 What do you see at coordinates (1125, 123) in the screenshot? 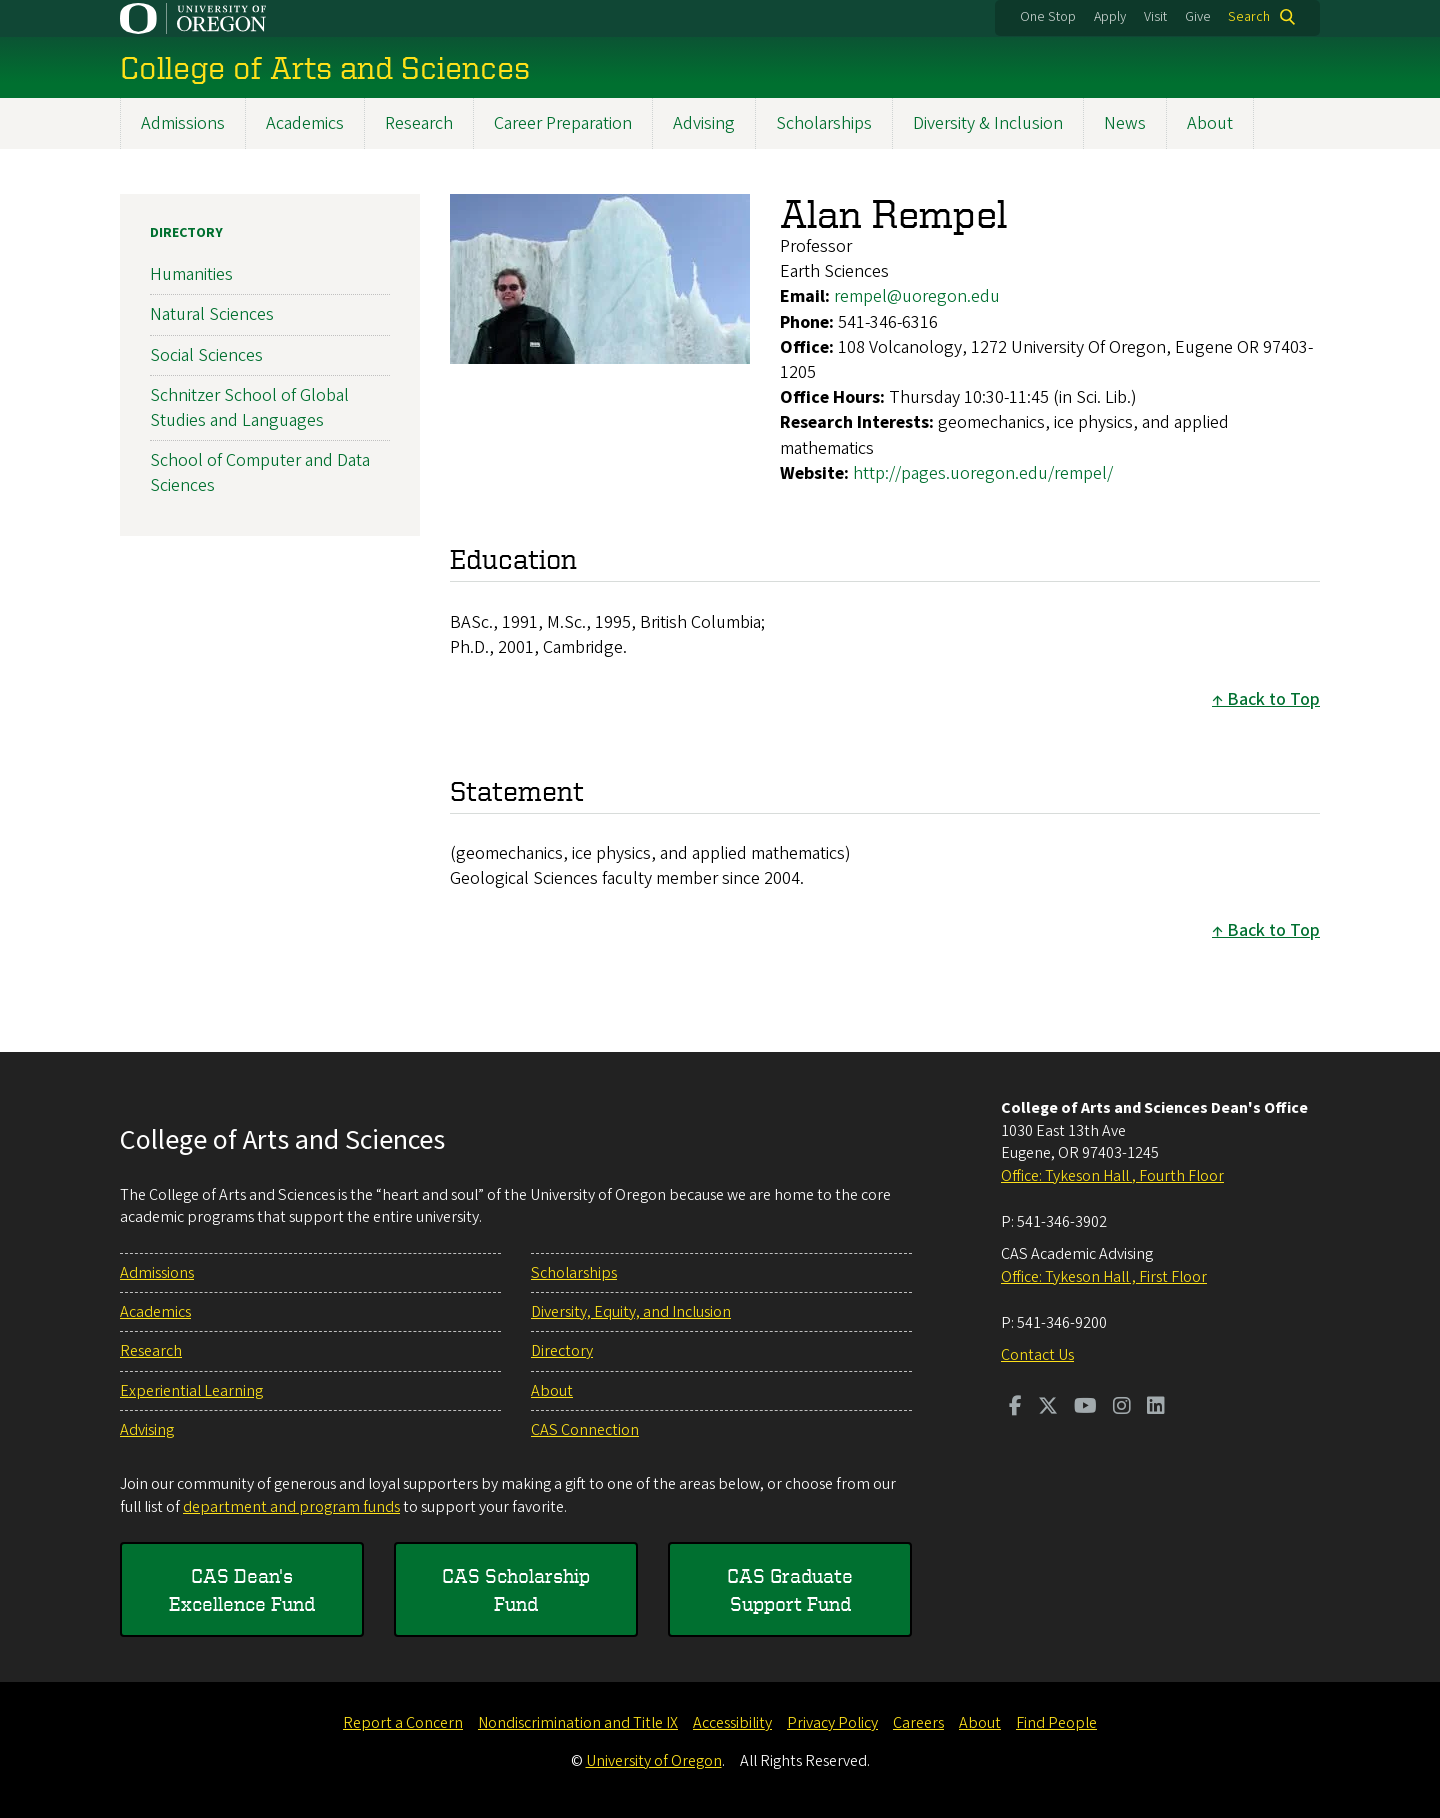
I see `News` at bounding box center [1125, 123].